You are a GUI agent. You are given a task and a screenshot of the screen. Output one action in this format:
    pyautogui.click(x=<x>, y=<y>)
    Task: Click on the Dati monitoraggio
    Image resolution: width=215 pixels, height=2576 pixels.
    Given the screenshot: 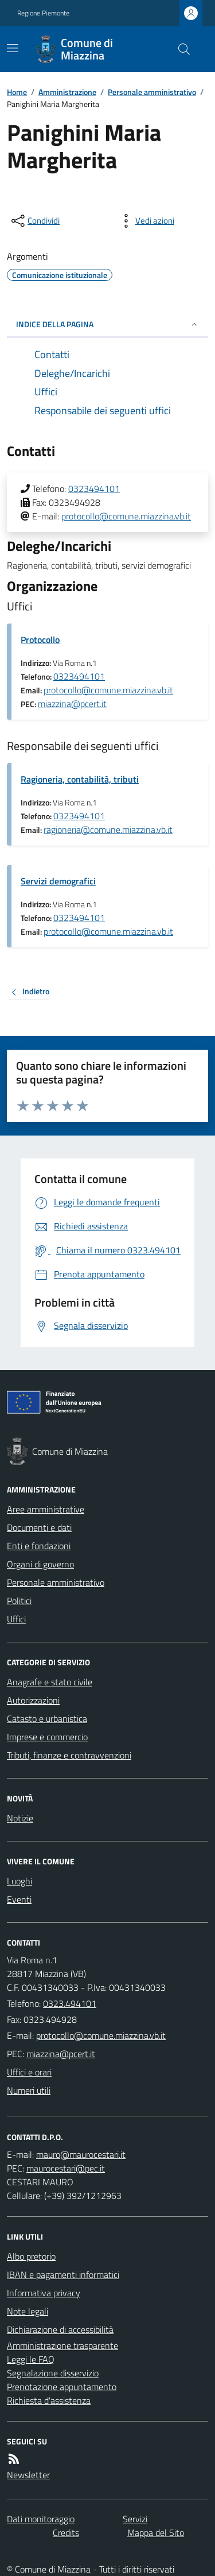 What is the action you would take?
    pyautogui.click(x=41, y=2519)
    